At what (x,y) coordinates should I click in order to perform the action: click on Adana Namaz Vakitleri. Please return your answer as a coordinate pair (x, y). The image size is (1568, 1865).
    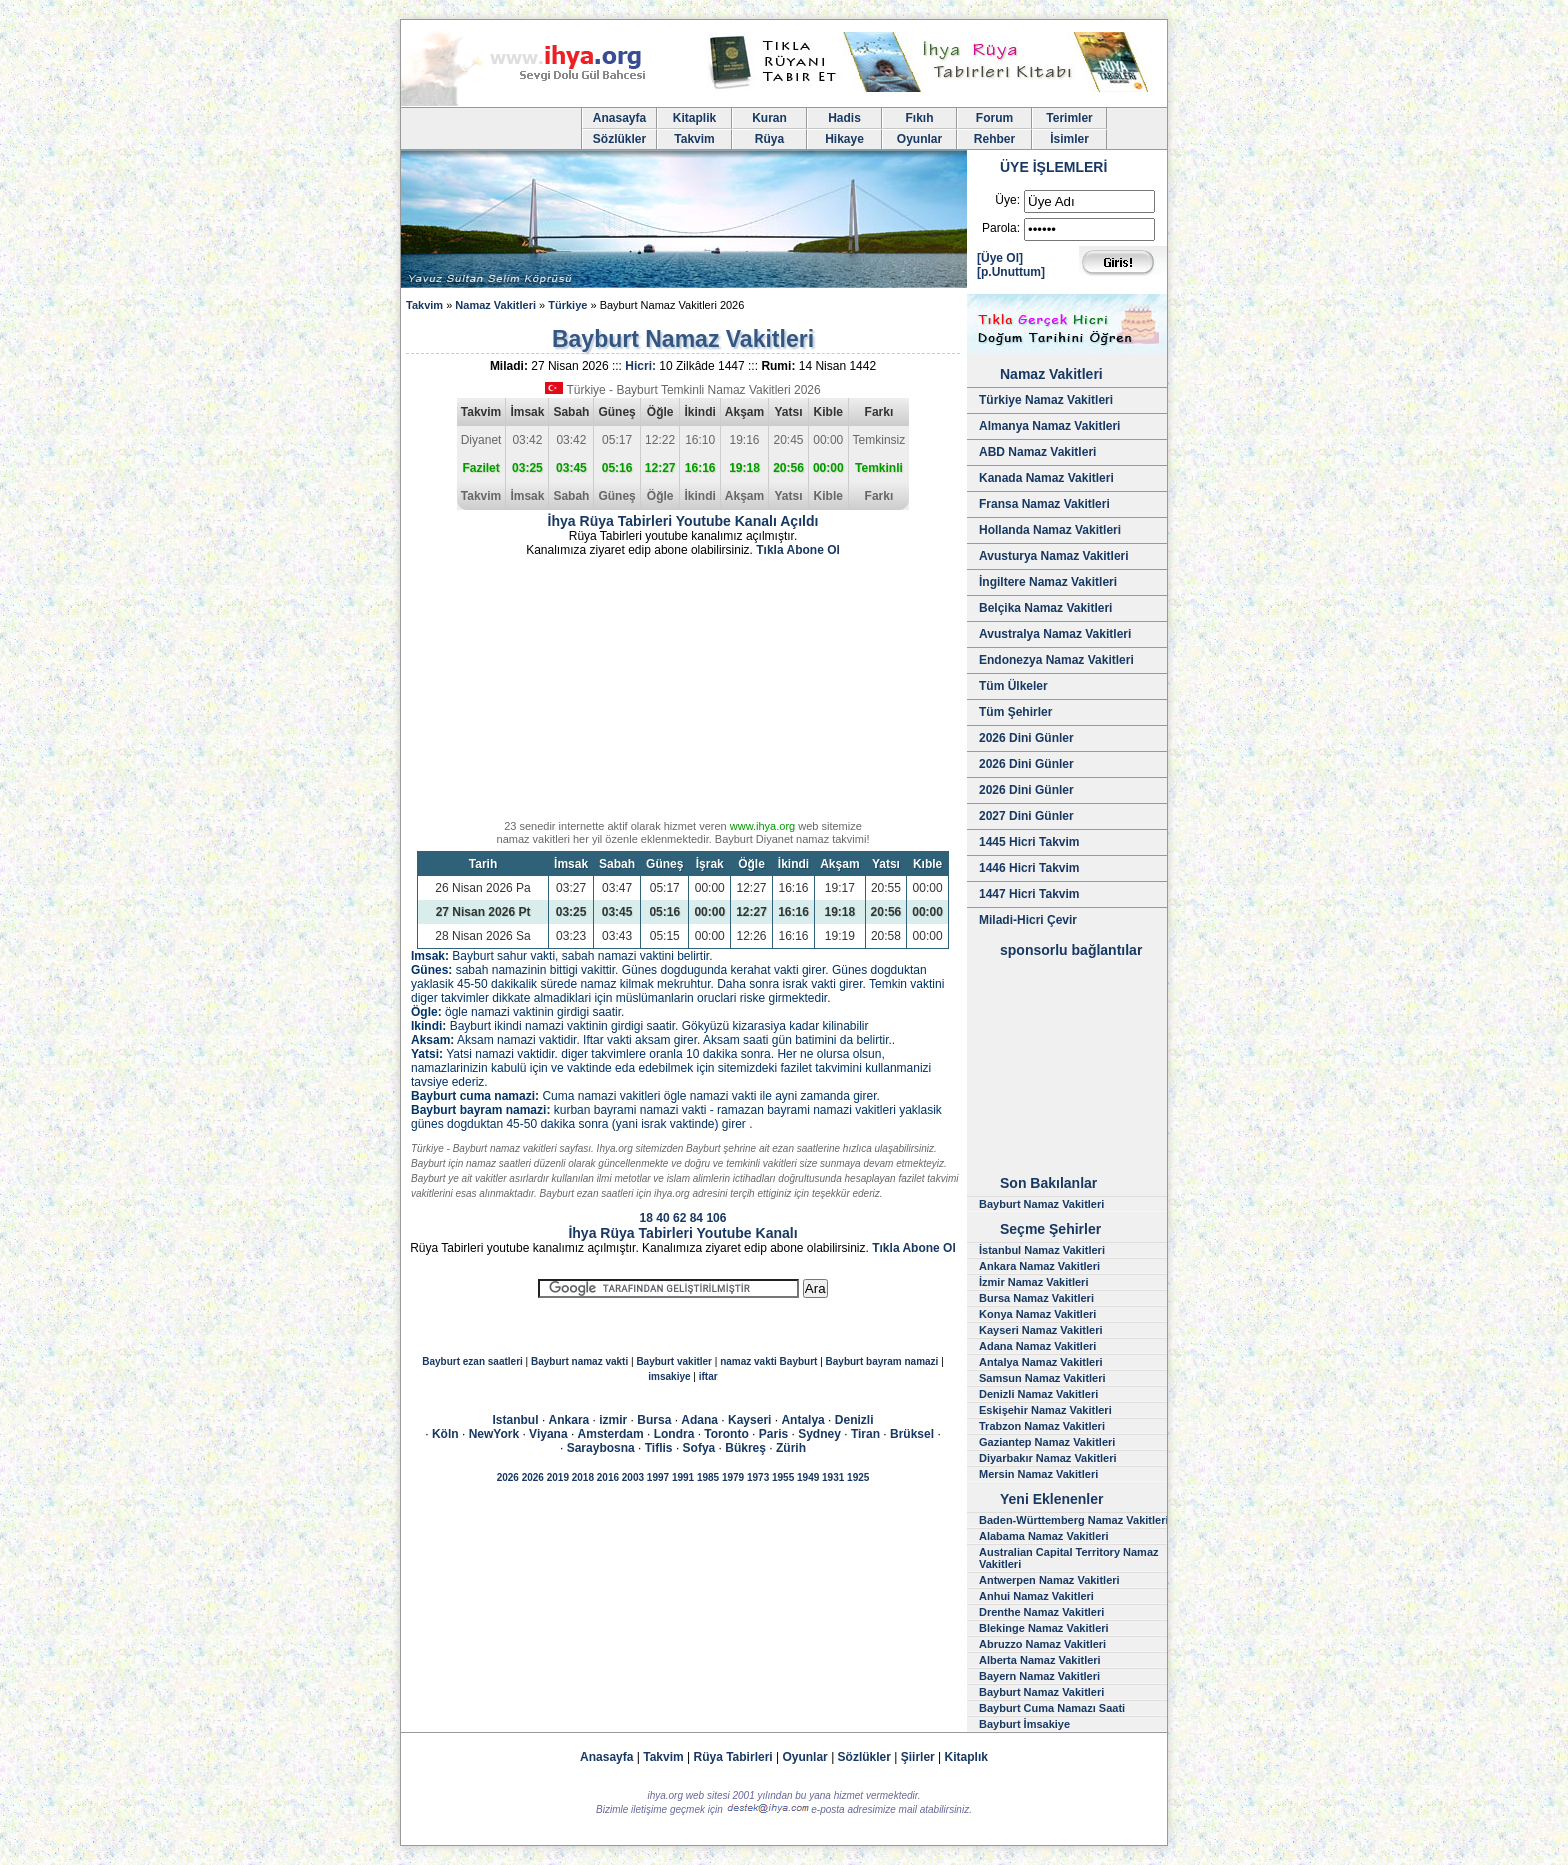
    Looking at the image, I should click on (1037, 1346).